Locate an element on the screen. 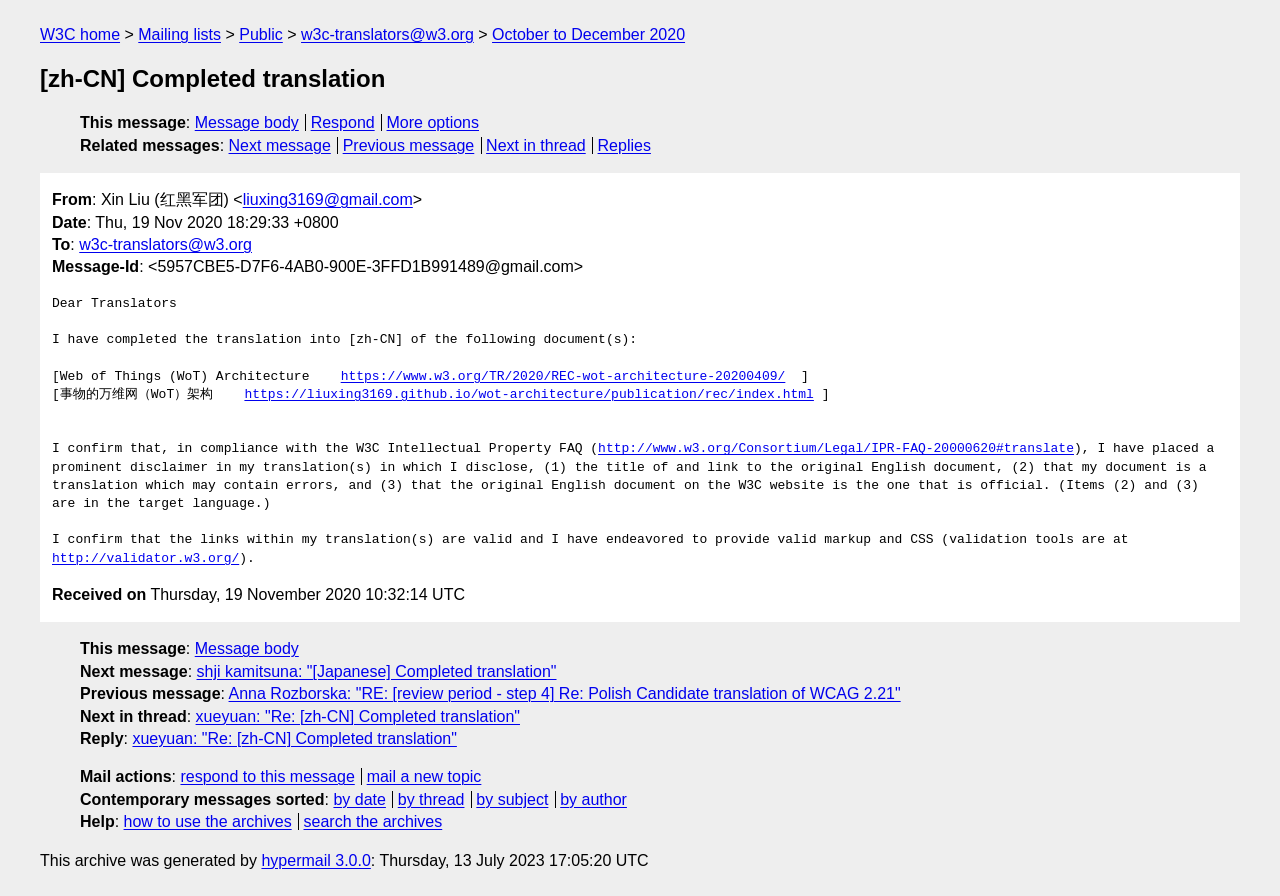 The height and width of the screenshot is (896, 1280). Next in thread is located at coordinates (536, 145).